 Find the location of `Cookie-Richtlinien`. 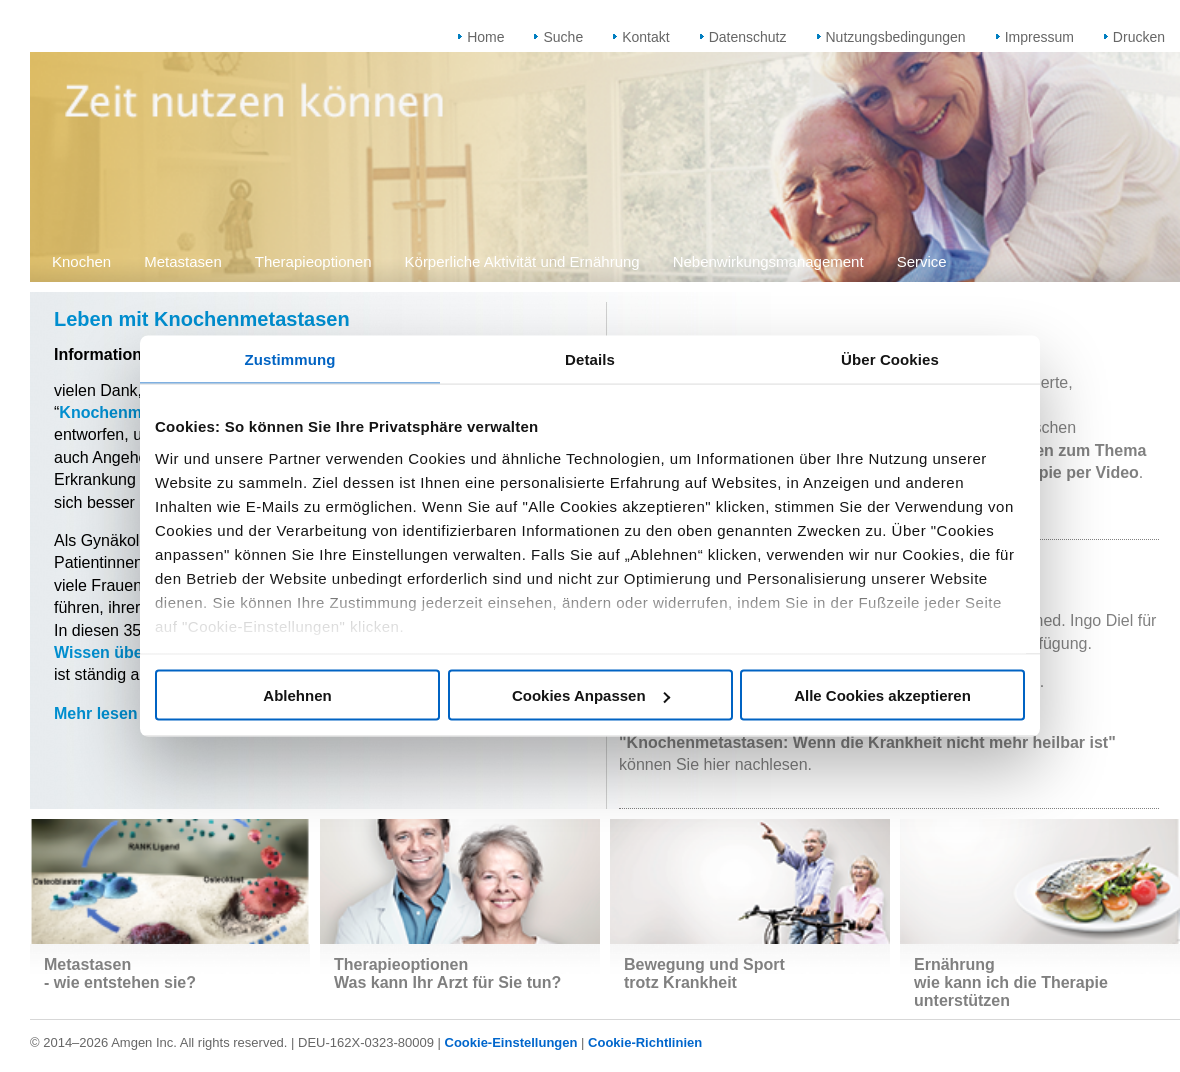

Cookie-Richtlinien is located at coordinates (645, 1042).